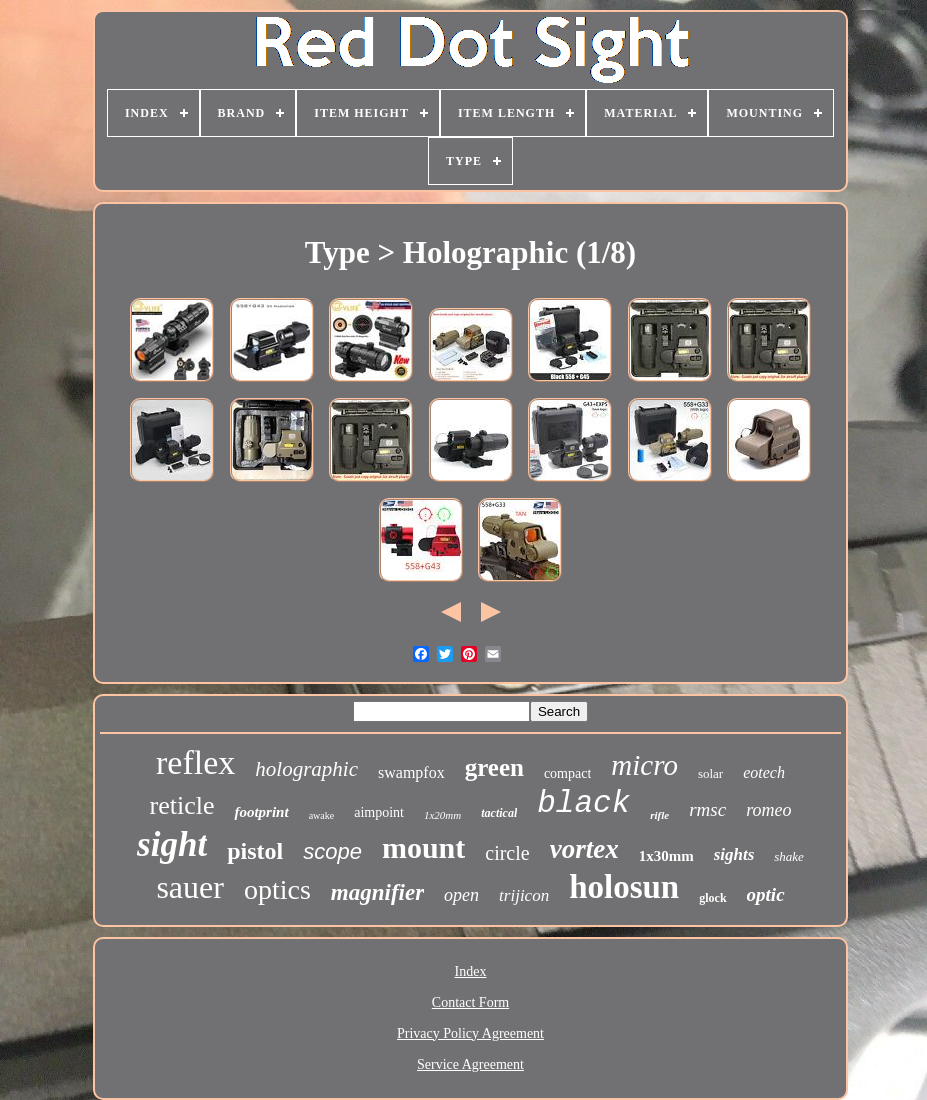 Image resolution: width=927 pixels, height=1100 pixels. I want to click on eotech, so click(764, 772).